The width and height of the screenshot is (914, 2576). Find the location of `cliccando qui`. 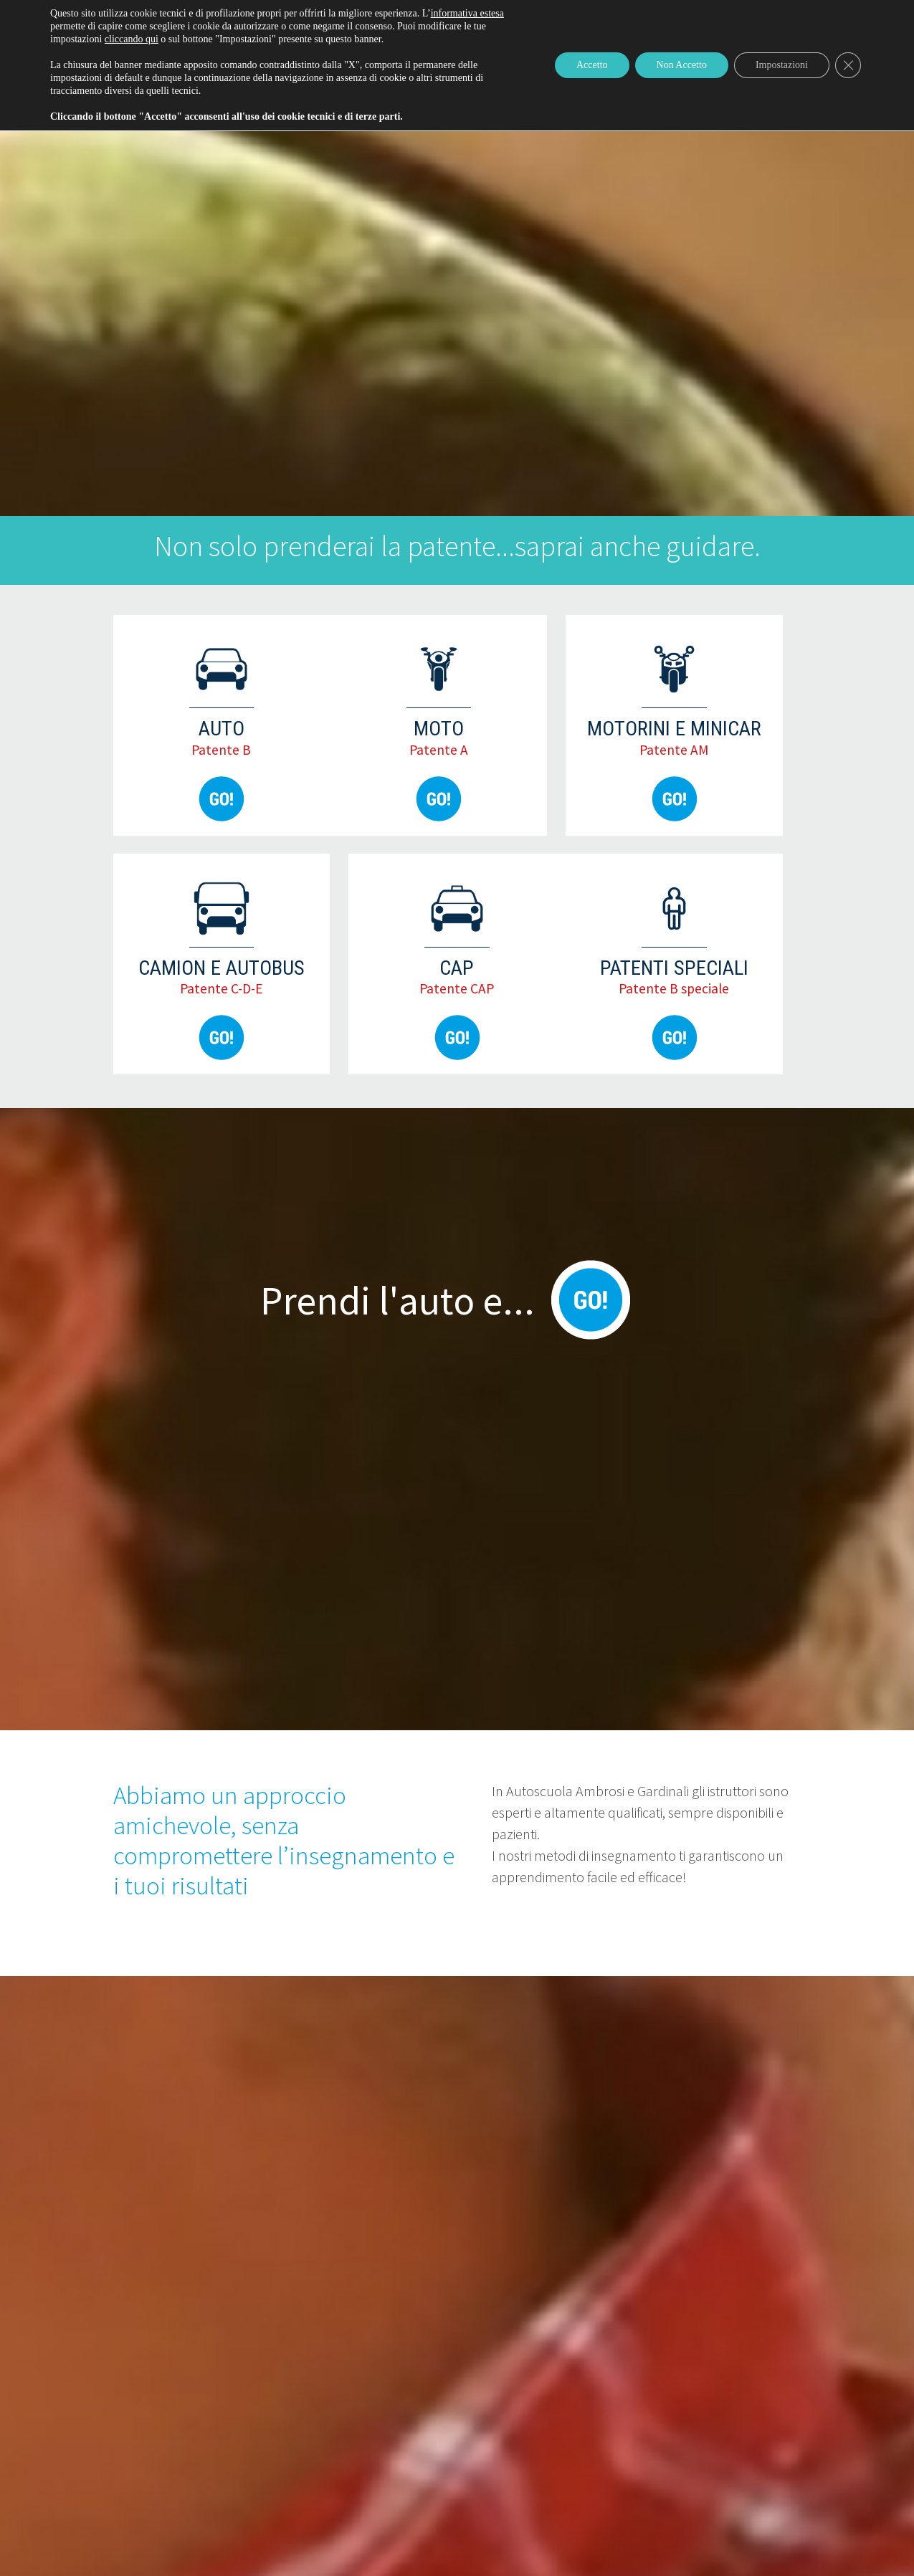

cliccando qui is located at coordinates (131, 39).